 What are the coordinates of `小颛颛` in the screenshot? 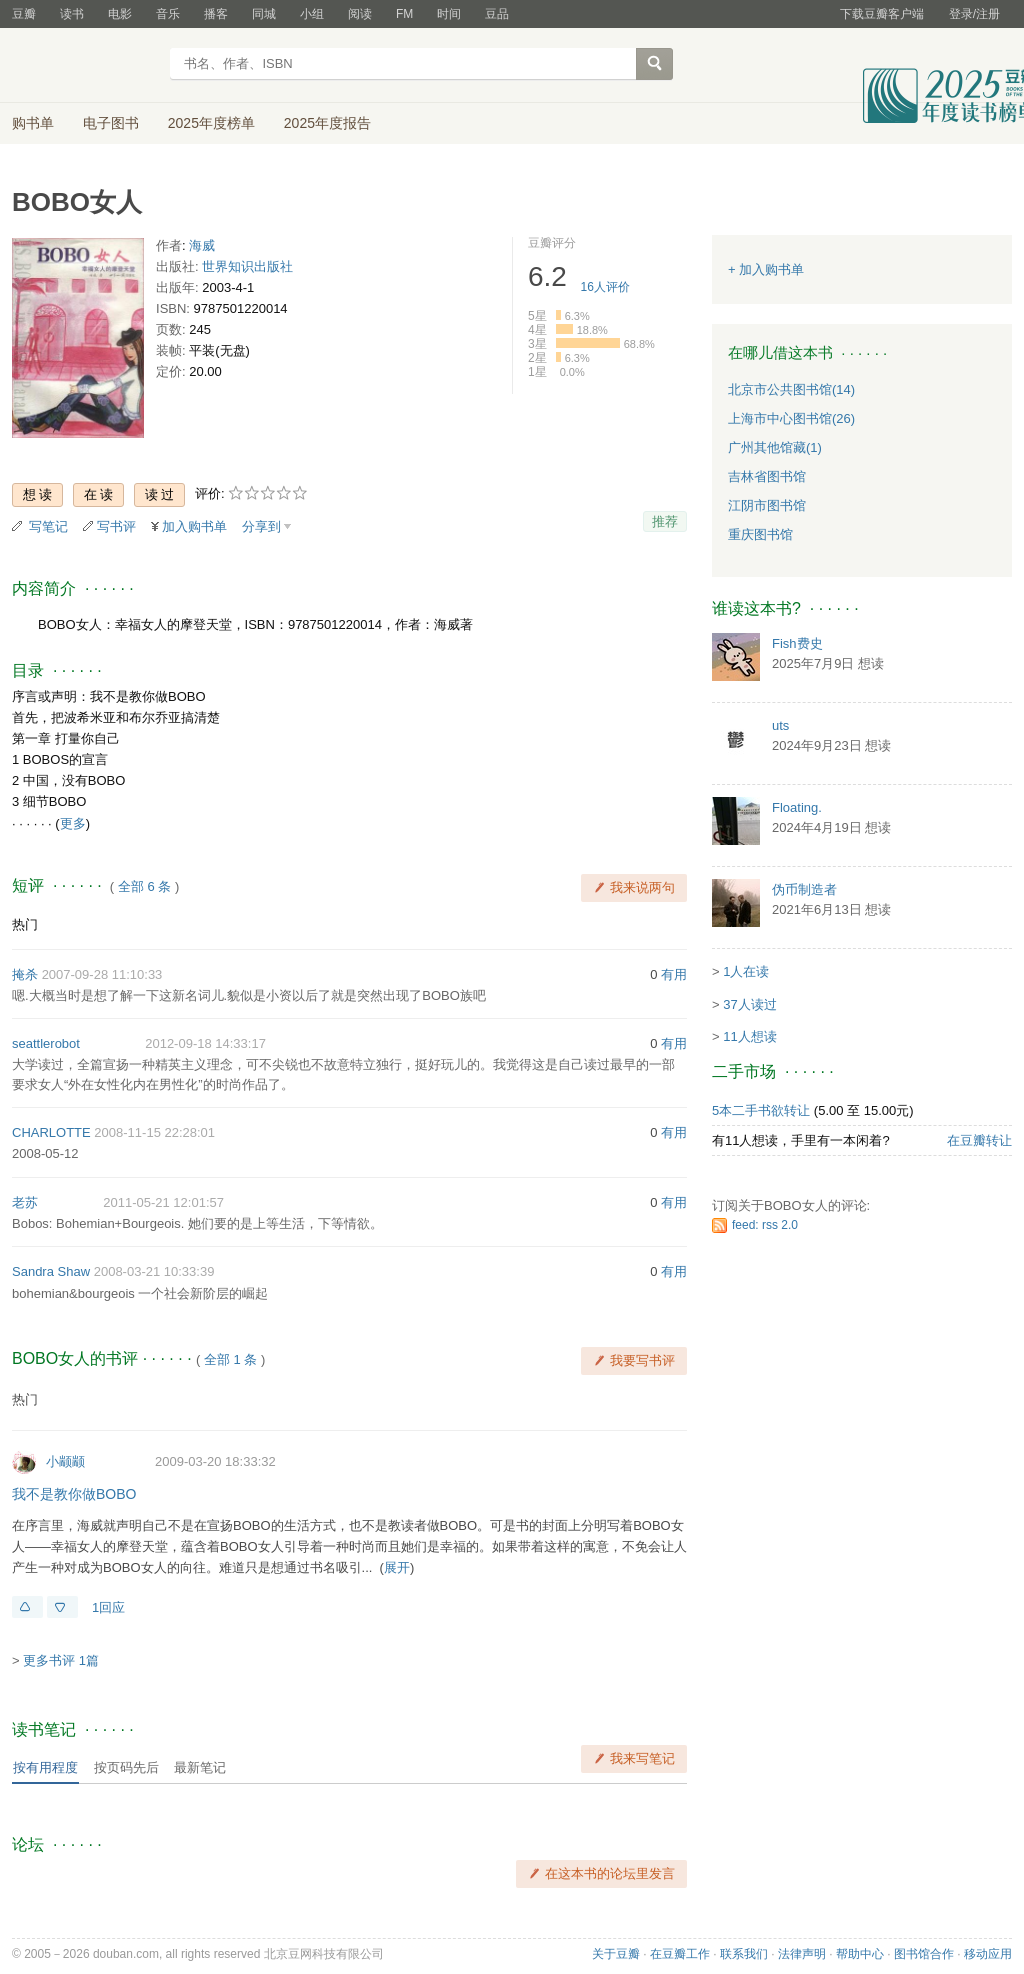 It's located at (65, 1461).